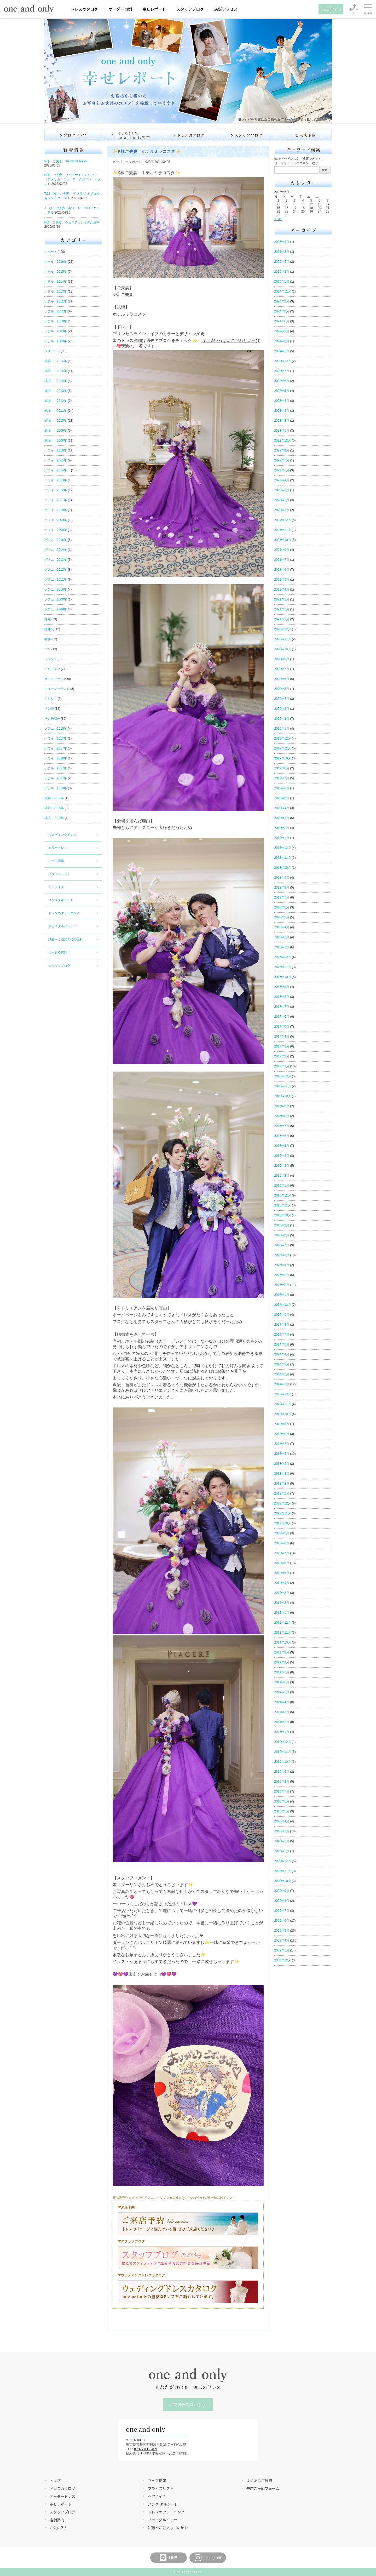 The width and height of the screenshot is (376, 2576). What do you see at coordinates (281, 1066) in the screenshot?
I see `2017年1月` at bounding box center [281, 1066].